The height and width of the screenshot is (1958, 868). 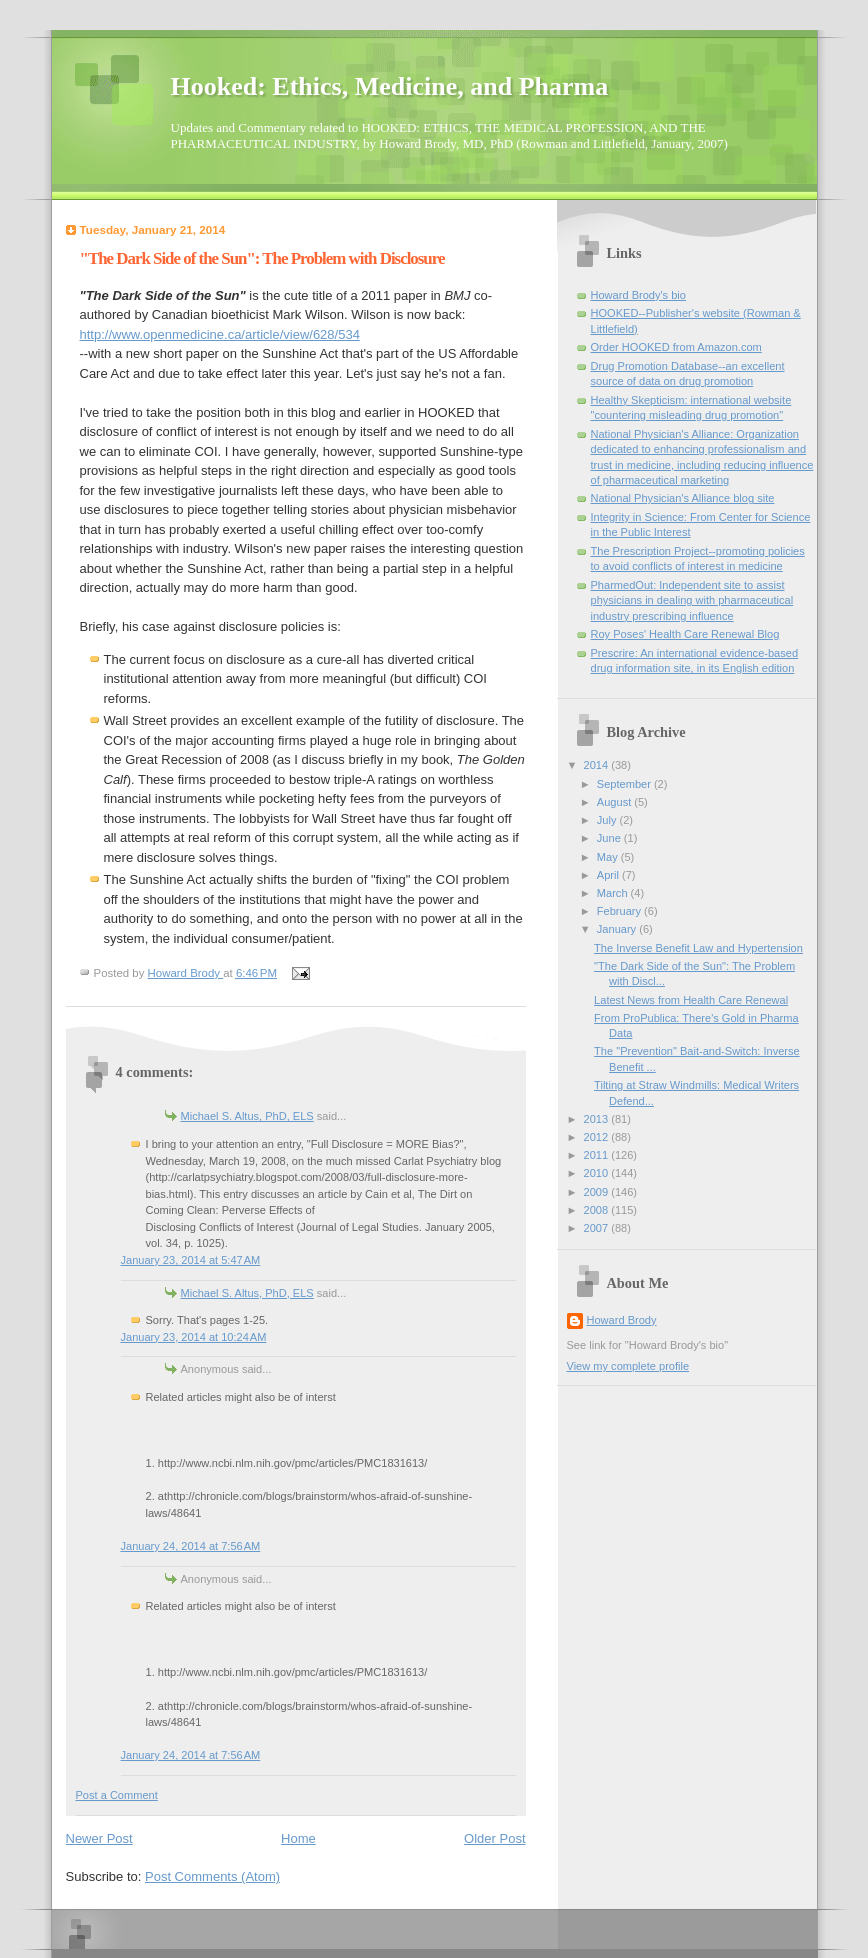 What do you see at coordinates (598, 1228) in the screenshot?
I see `2007` at bounding box center [598, 1228].